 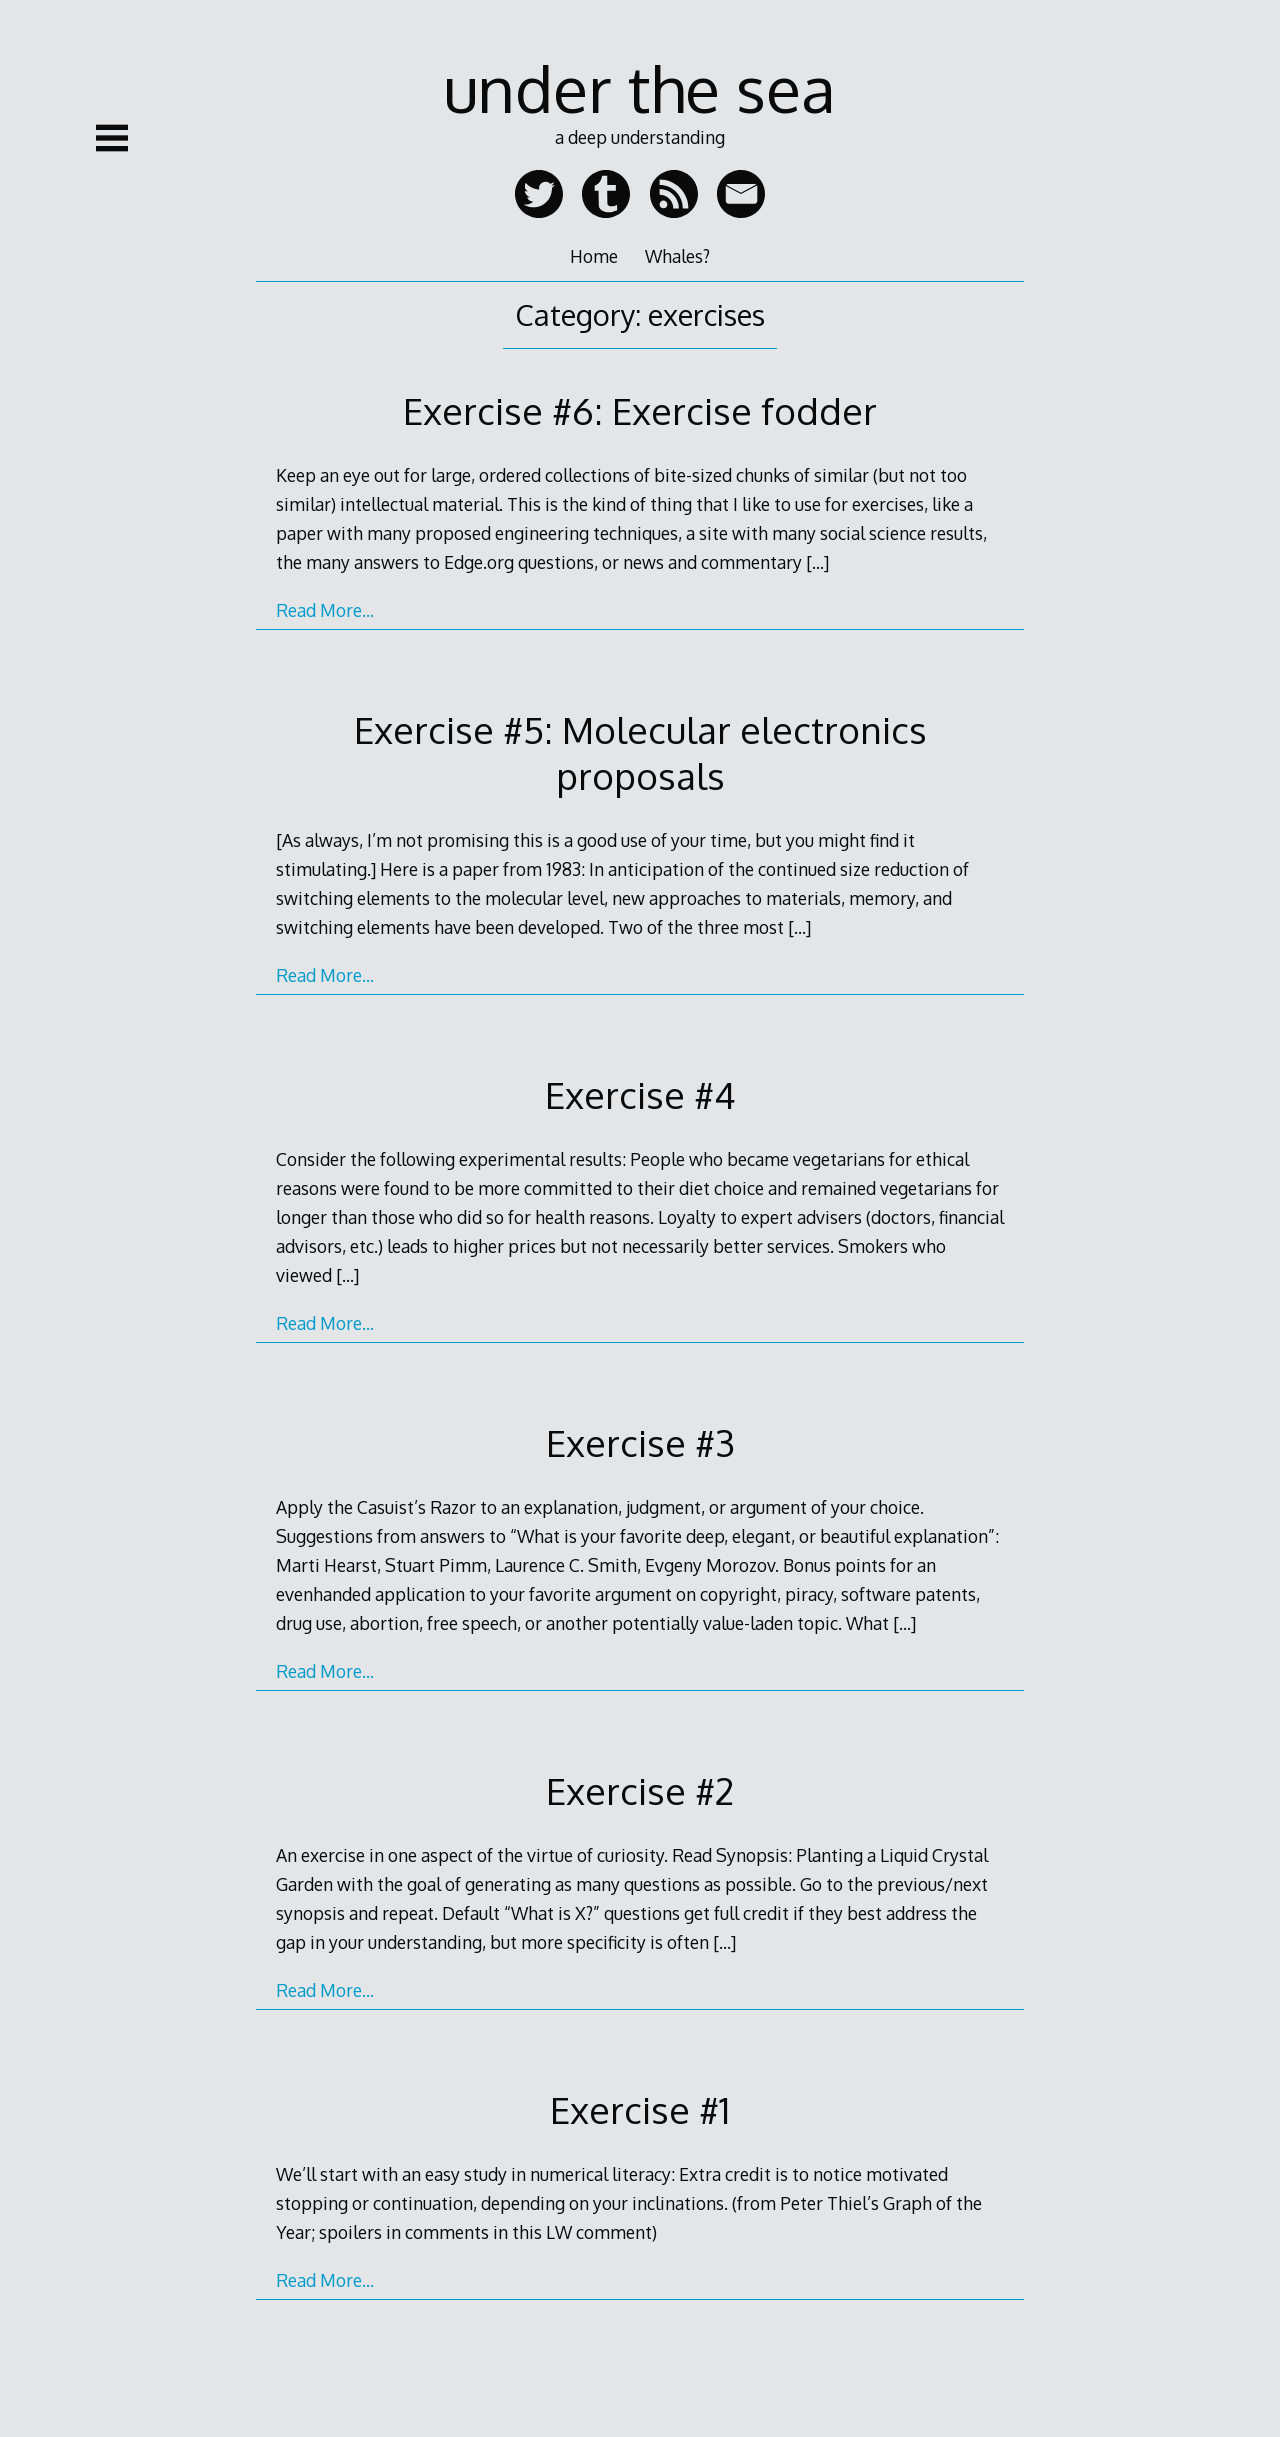 What do you see at coordinates (594, 256) in the screenshot?
I see `Home` at bounding box center [594, 256].